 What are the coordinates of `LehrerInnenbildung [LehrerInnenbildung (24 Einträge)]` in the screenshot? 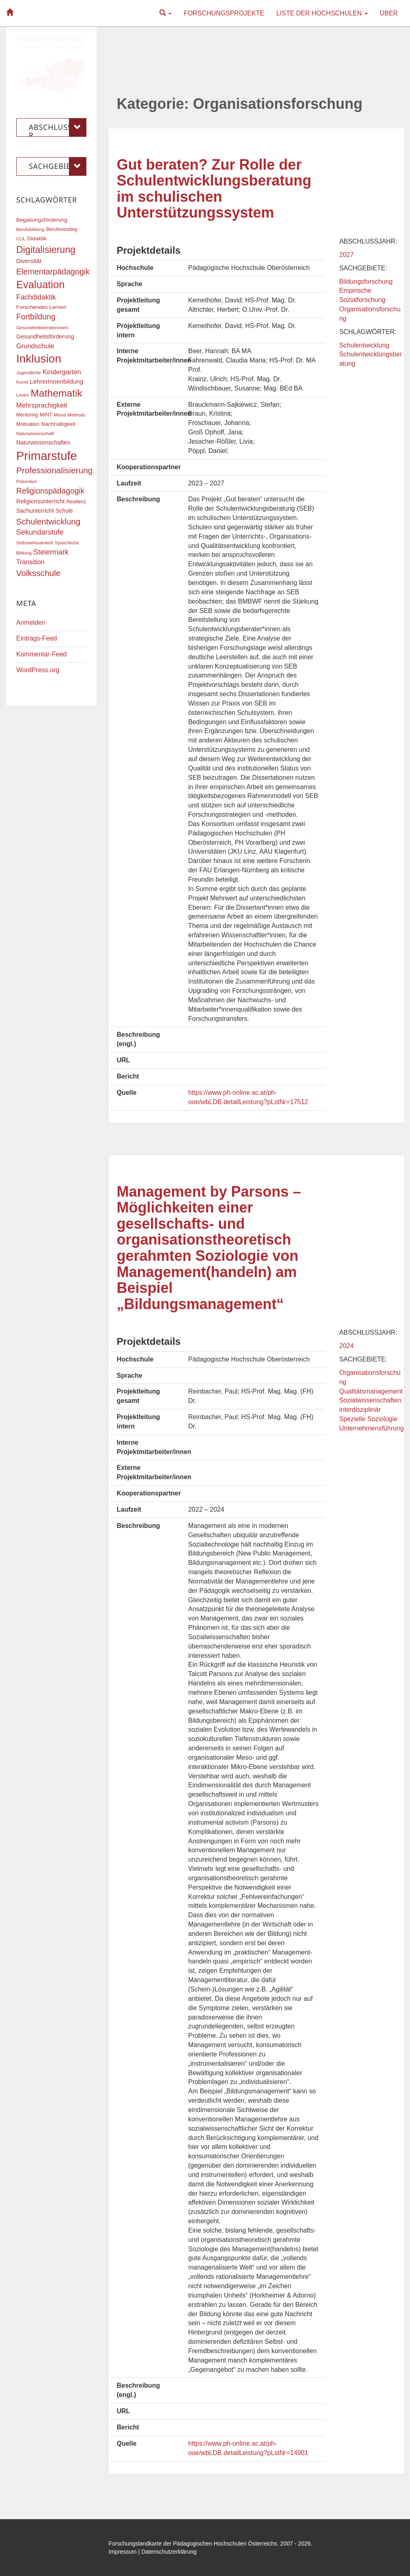 It's located at (57, 381).